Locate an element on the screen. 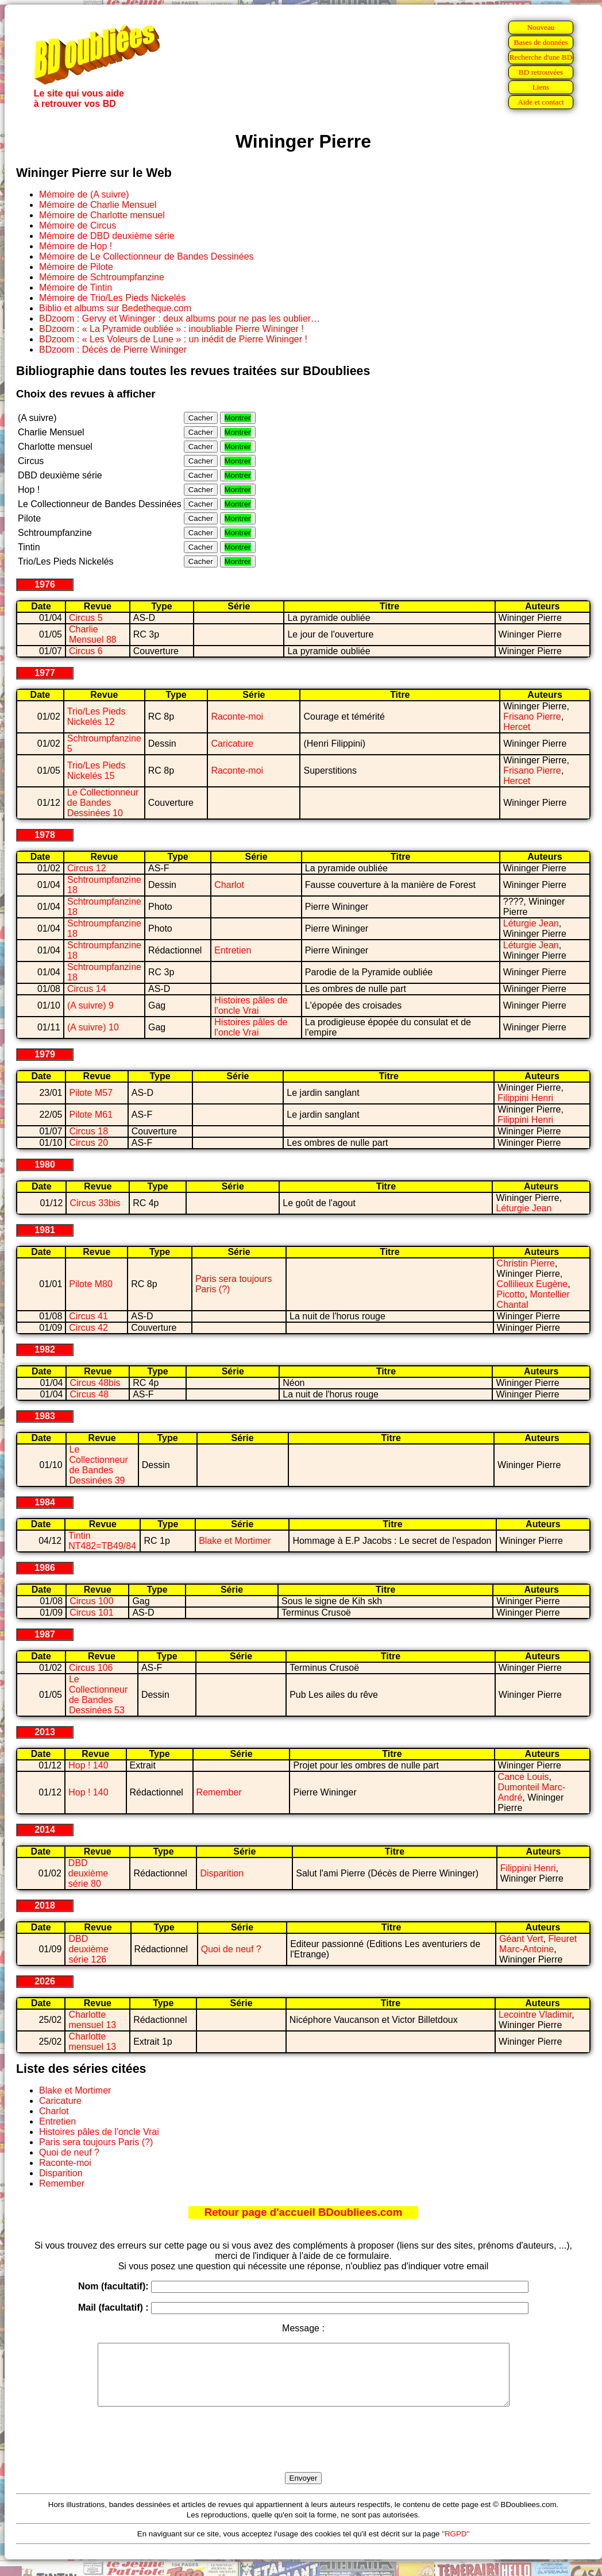 This screenshot has height=2576, width=602. Charlie Mensuel 88 is located at coordinates (93, 634).